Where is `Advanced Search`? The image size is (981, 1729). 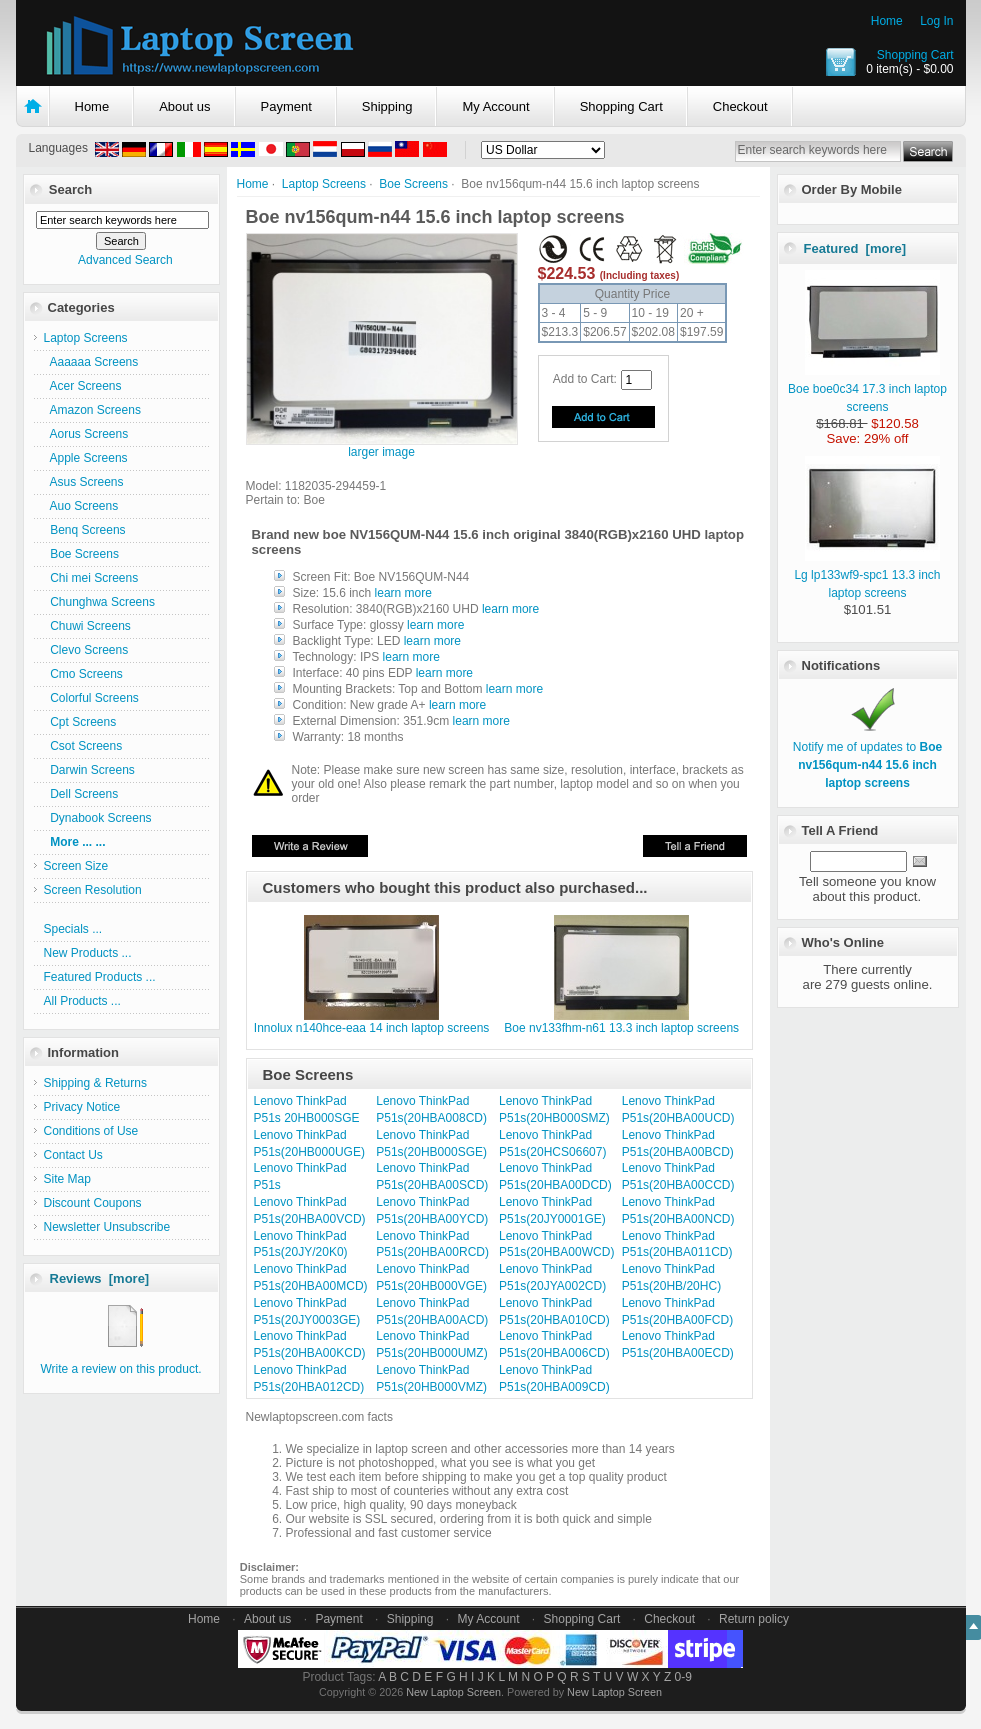 Advanced Search is located at coordinates (125, 260).